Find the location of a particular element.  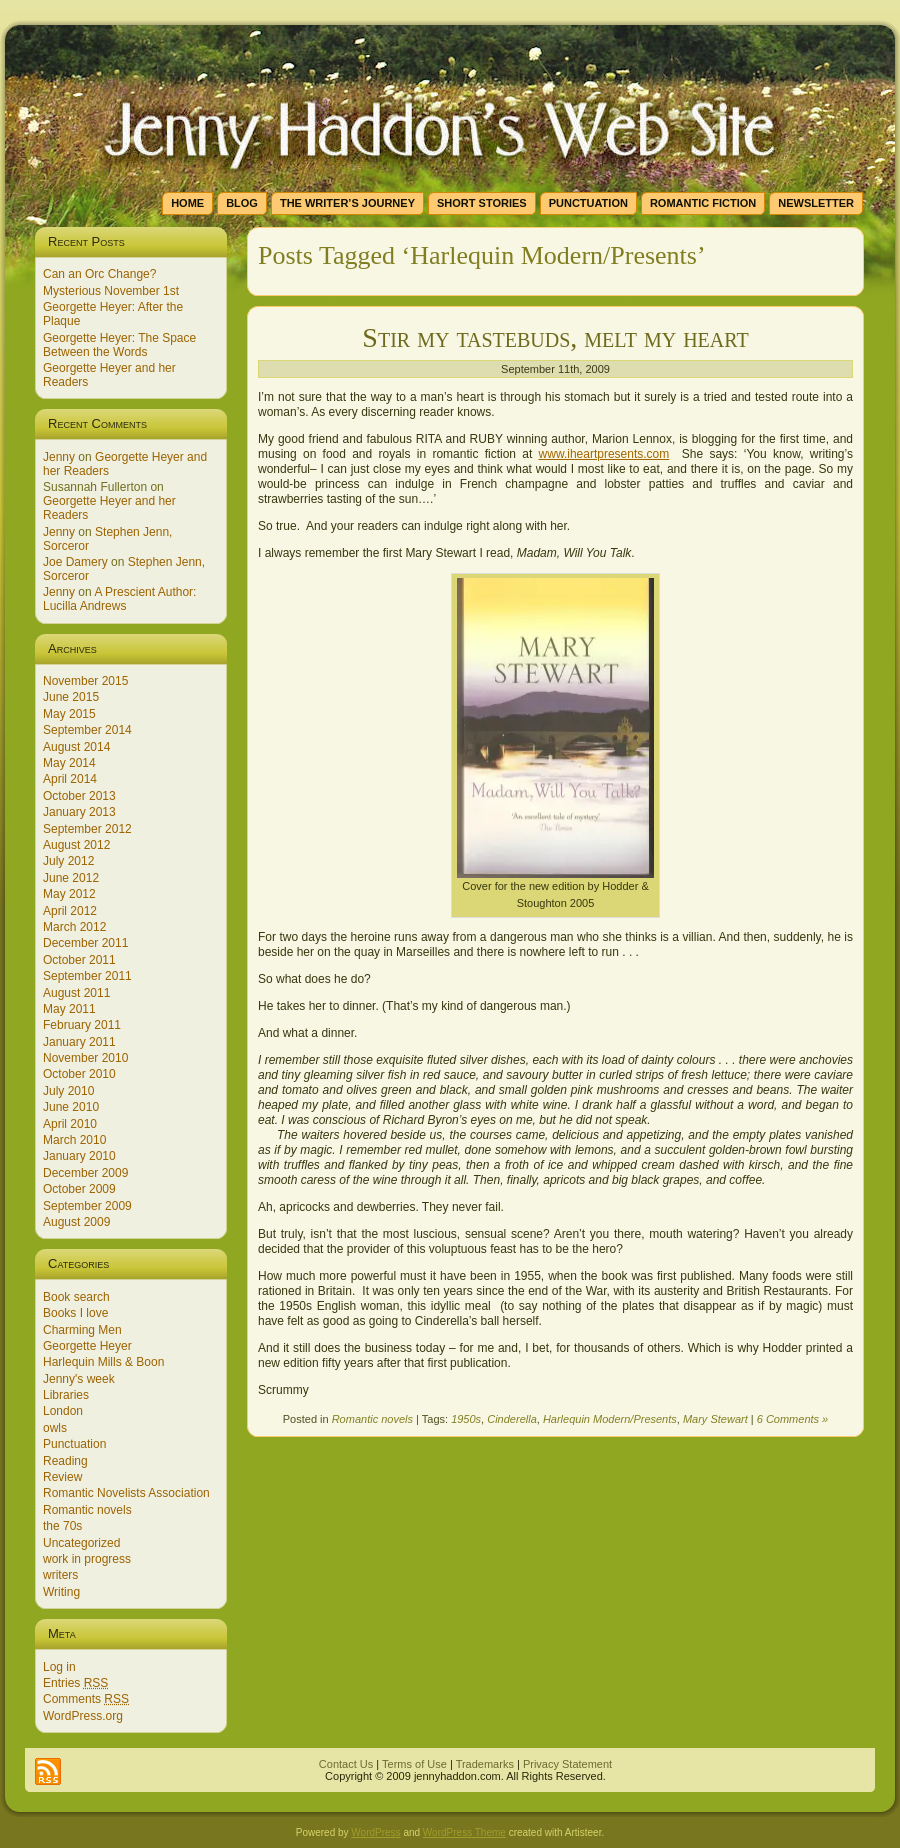

Libraries is located at coordinates (66, 1395).